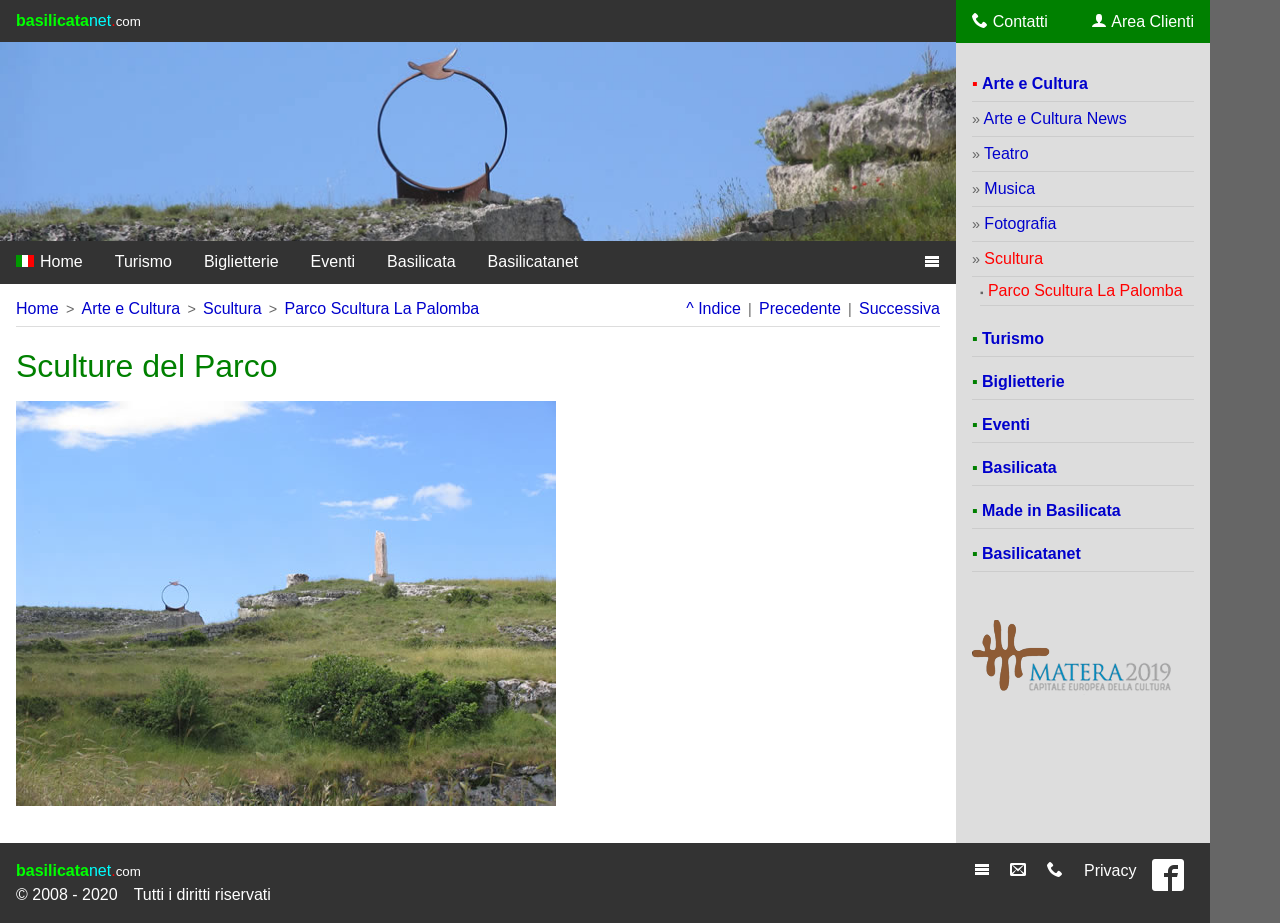 This screenshot has width=1280, height=923. Describe the element at coordinates (1006, 153) in the screenshot. I see `Teatro` at that location.